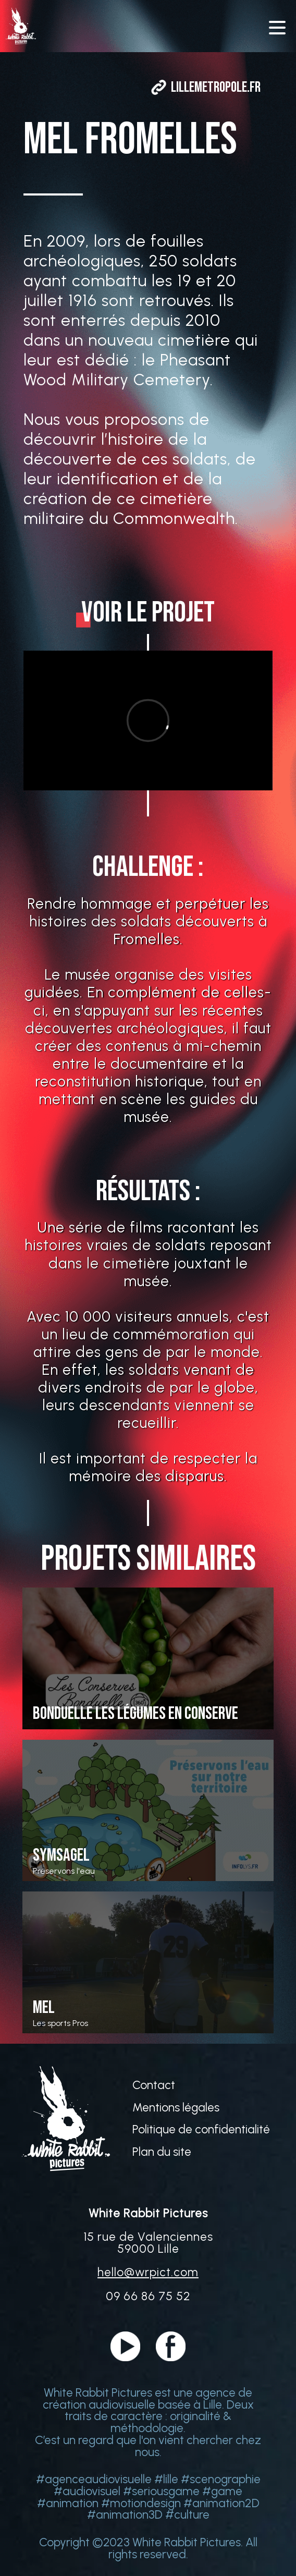  I want to click on Plan du site, so click(161, 2152).